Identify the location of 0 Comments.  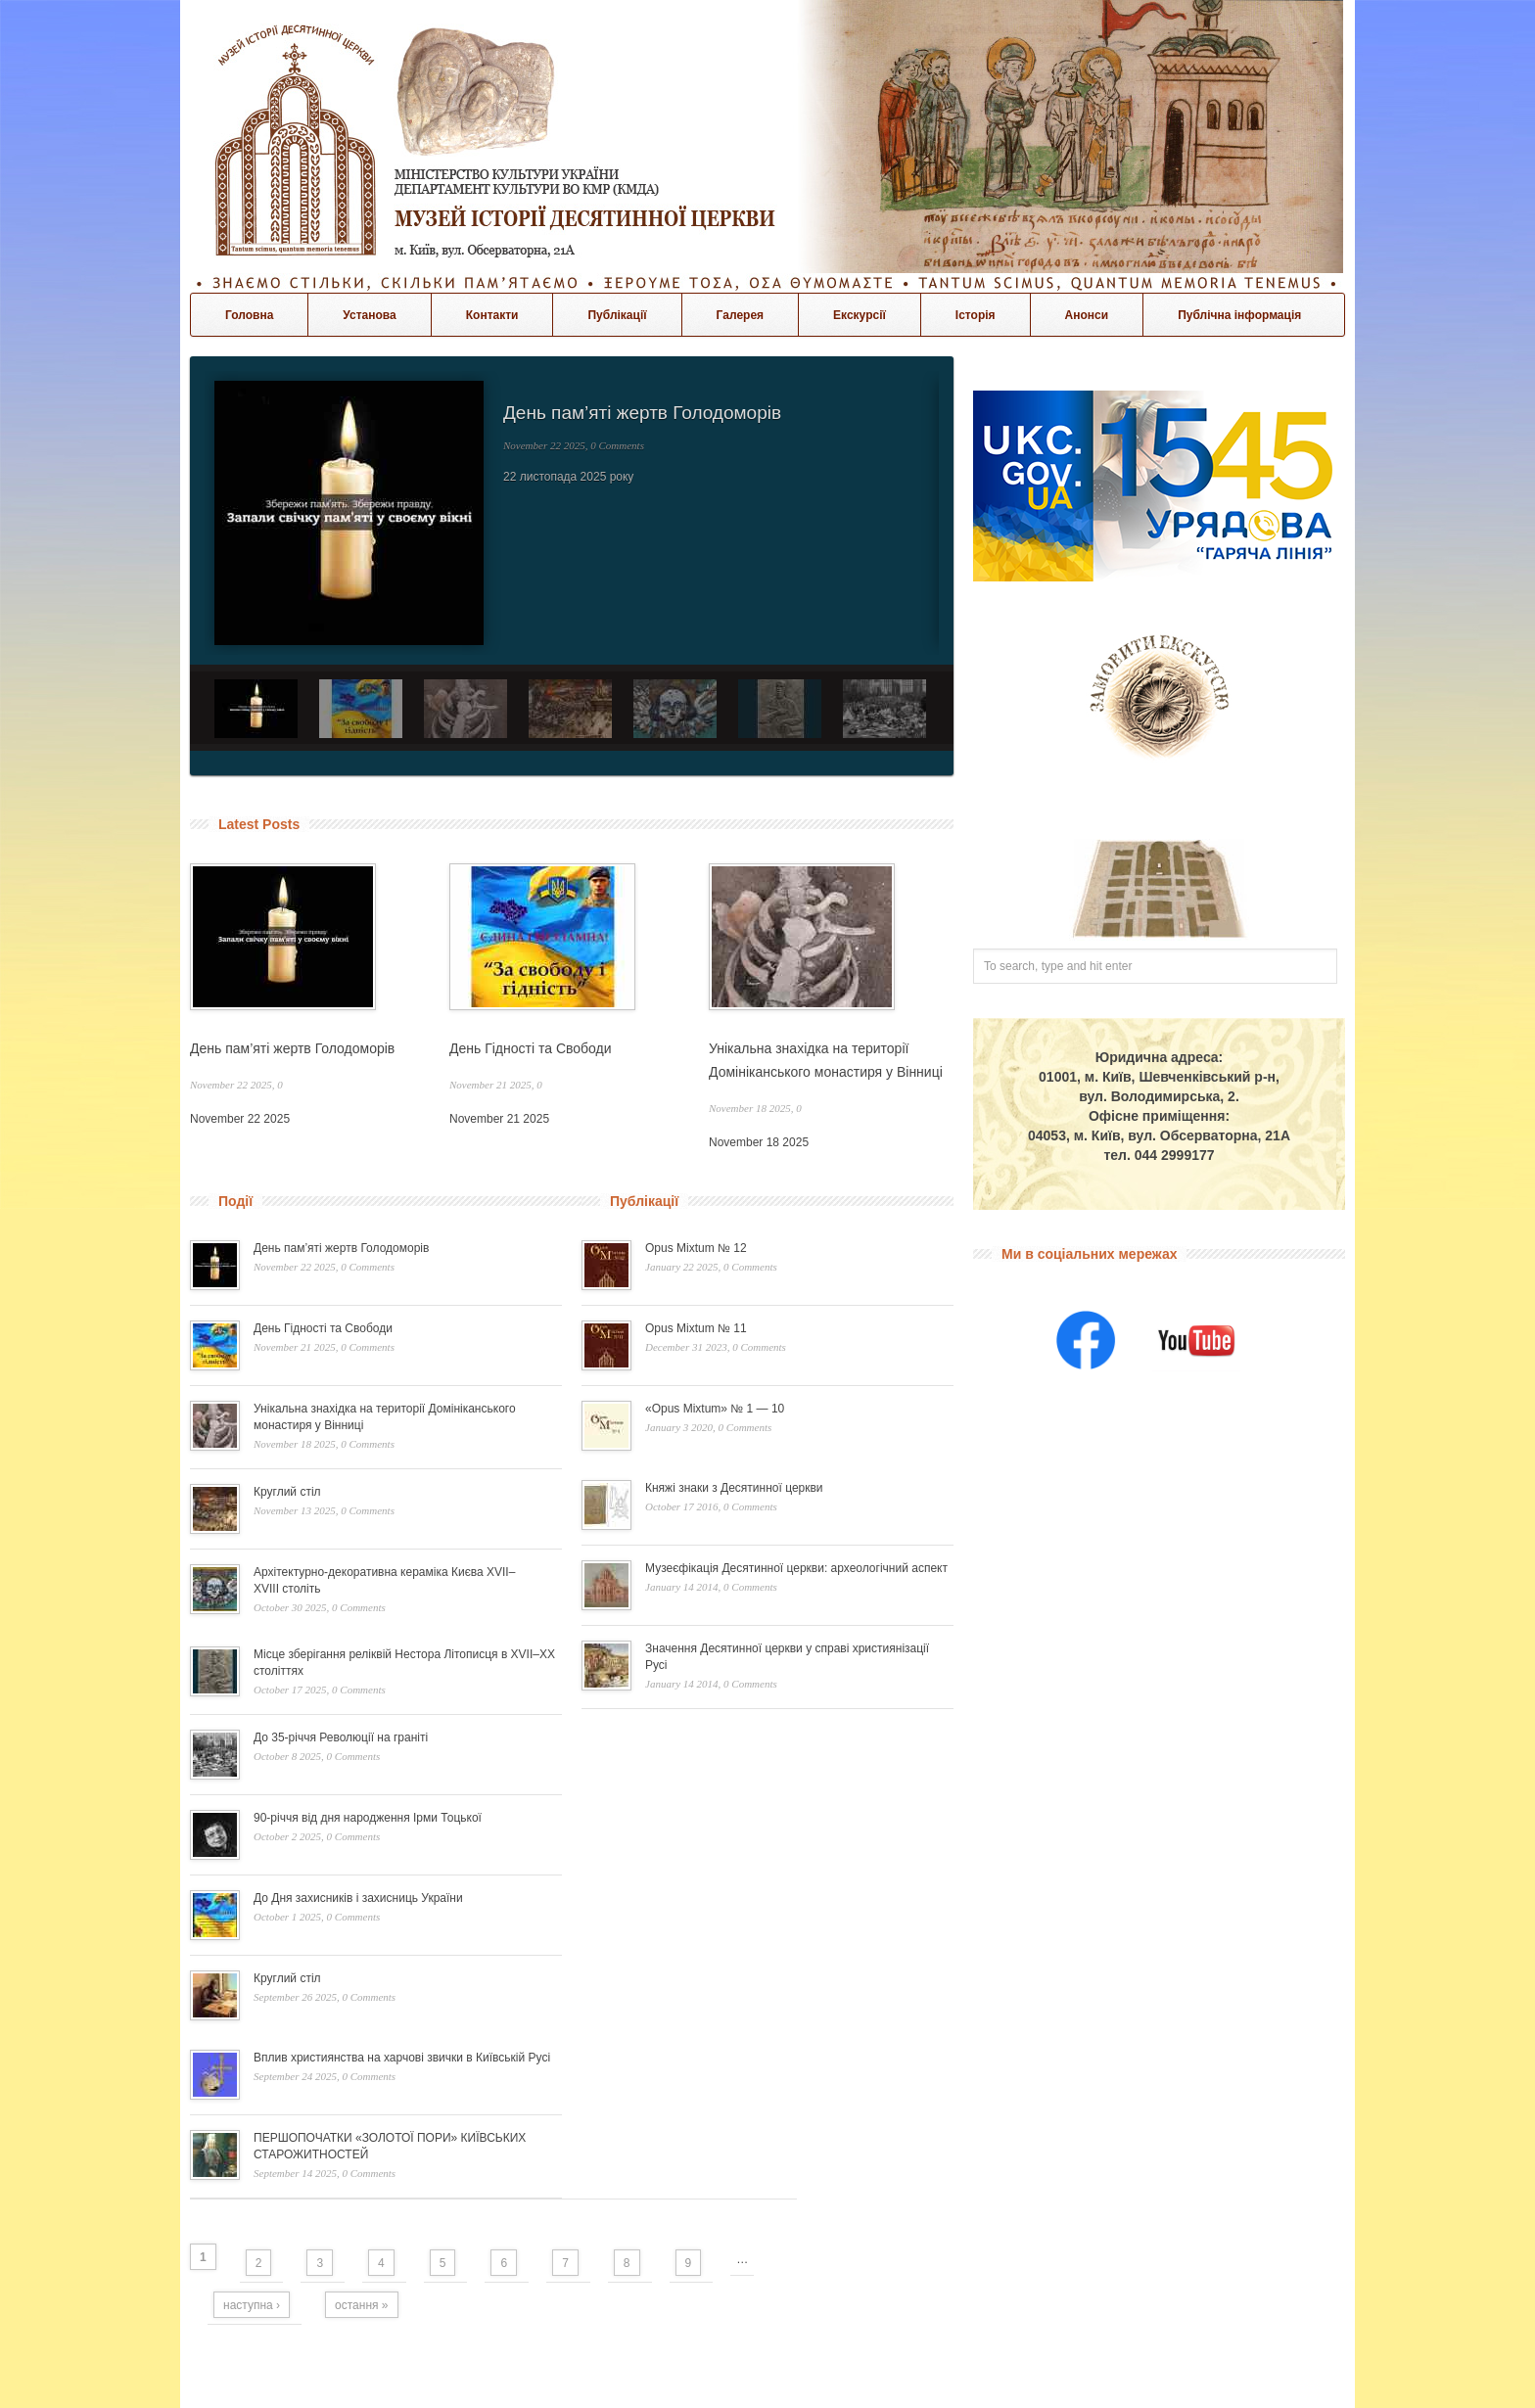
(617, 445).